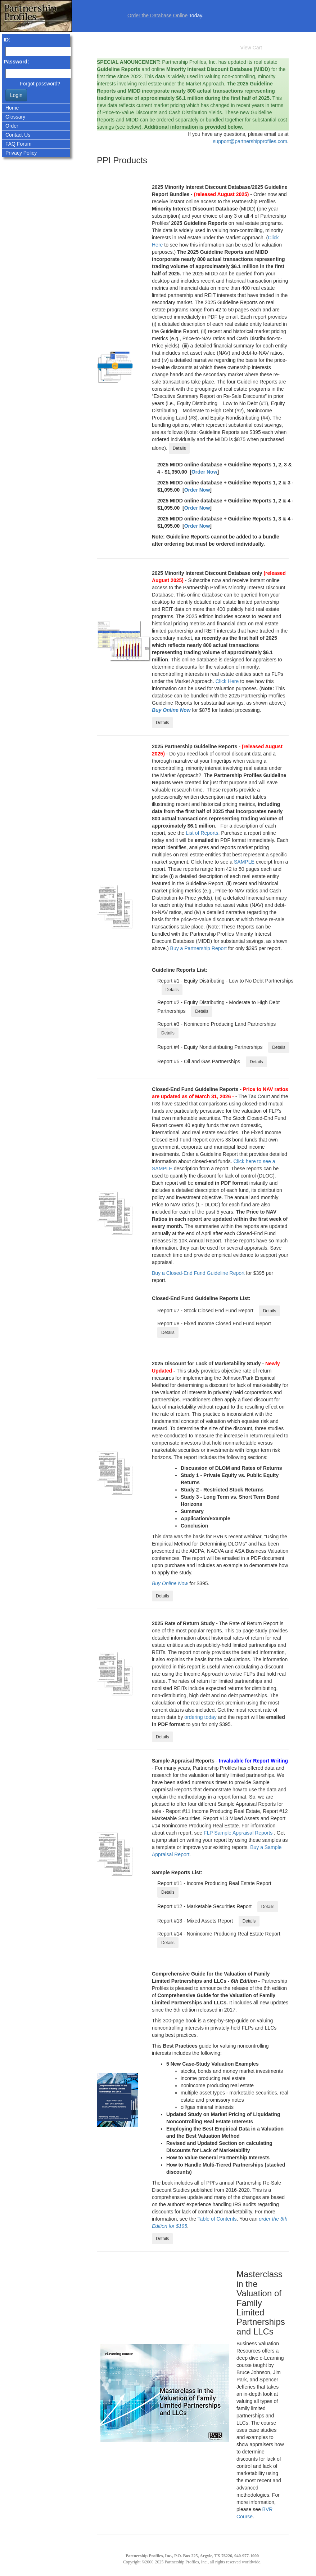  What do you see at coordinates (250, 141) in the screenshot?
I see `support@partnershipprofiles.com` at bounding box center [250, 141].